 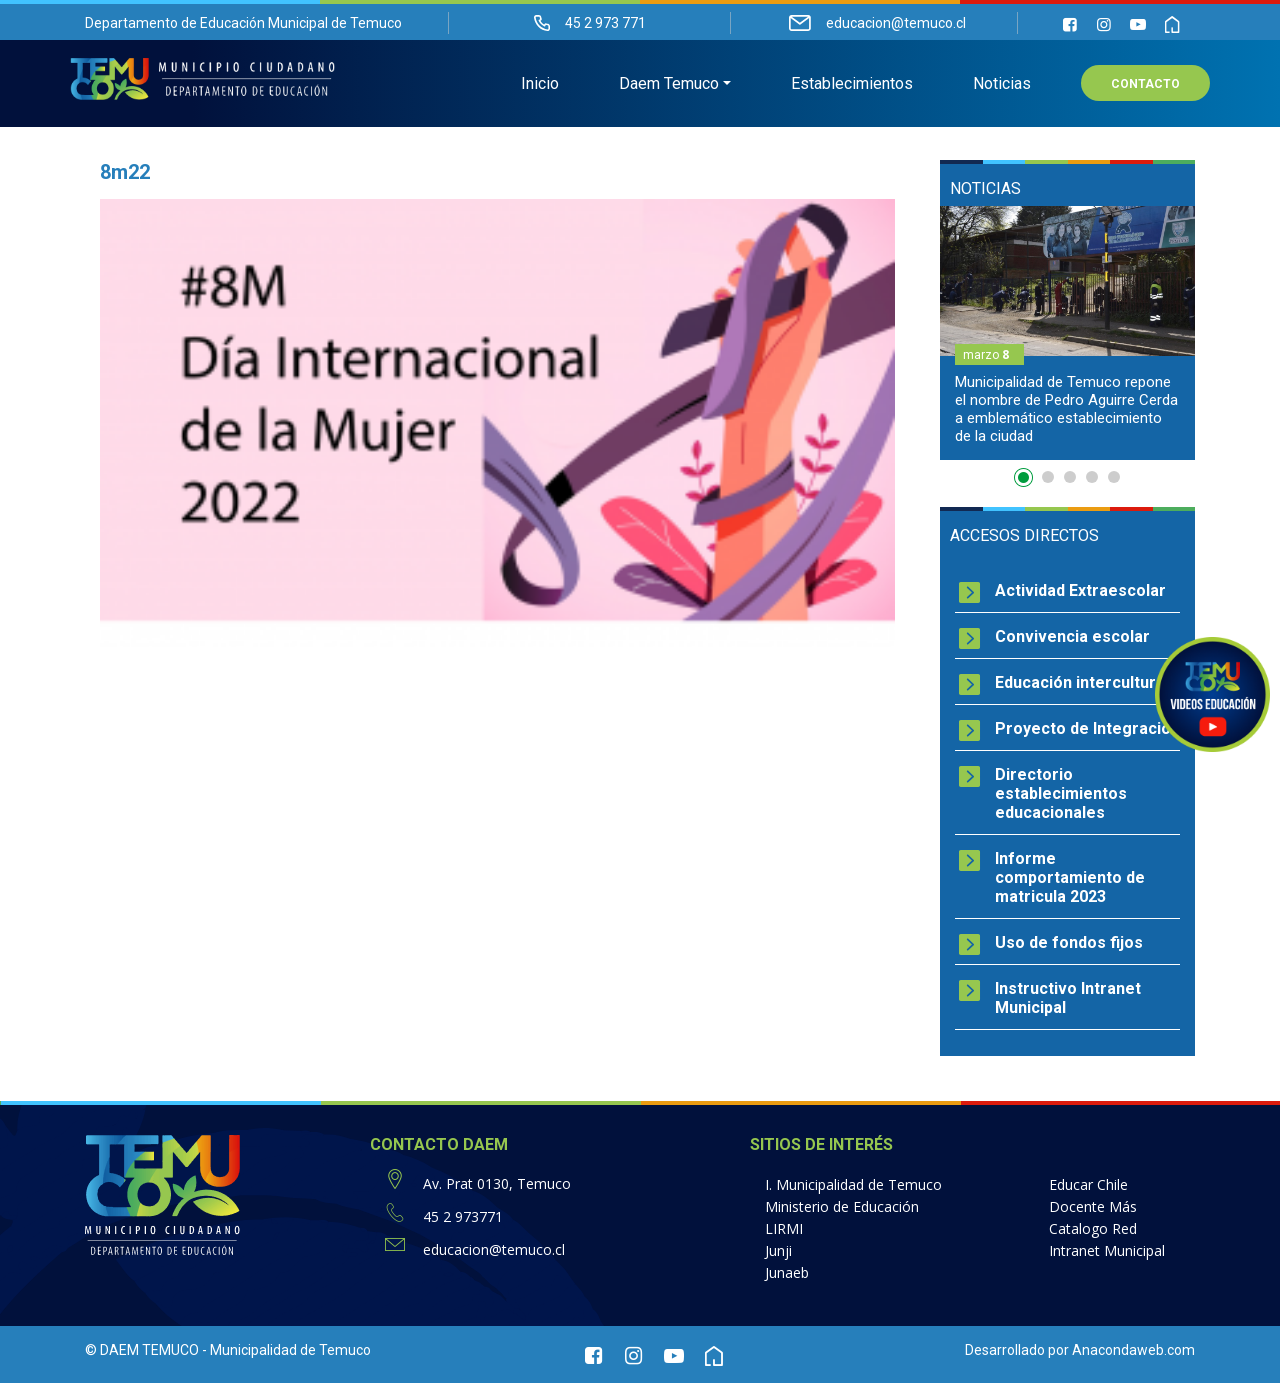 I want to click on Inicio, so click(x=540, y=85).